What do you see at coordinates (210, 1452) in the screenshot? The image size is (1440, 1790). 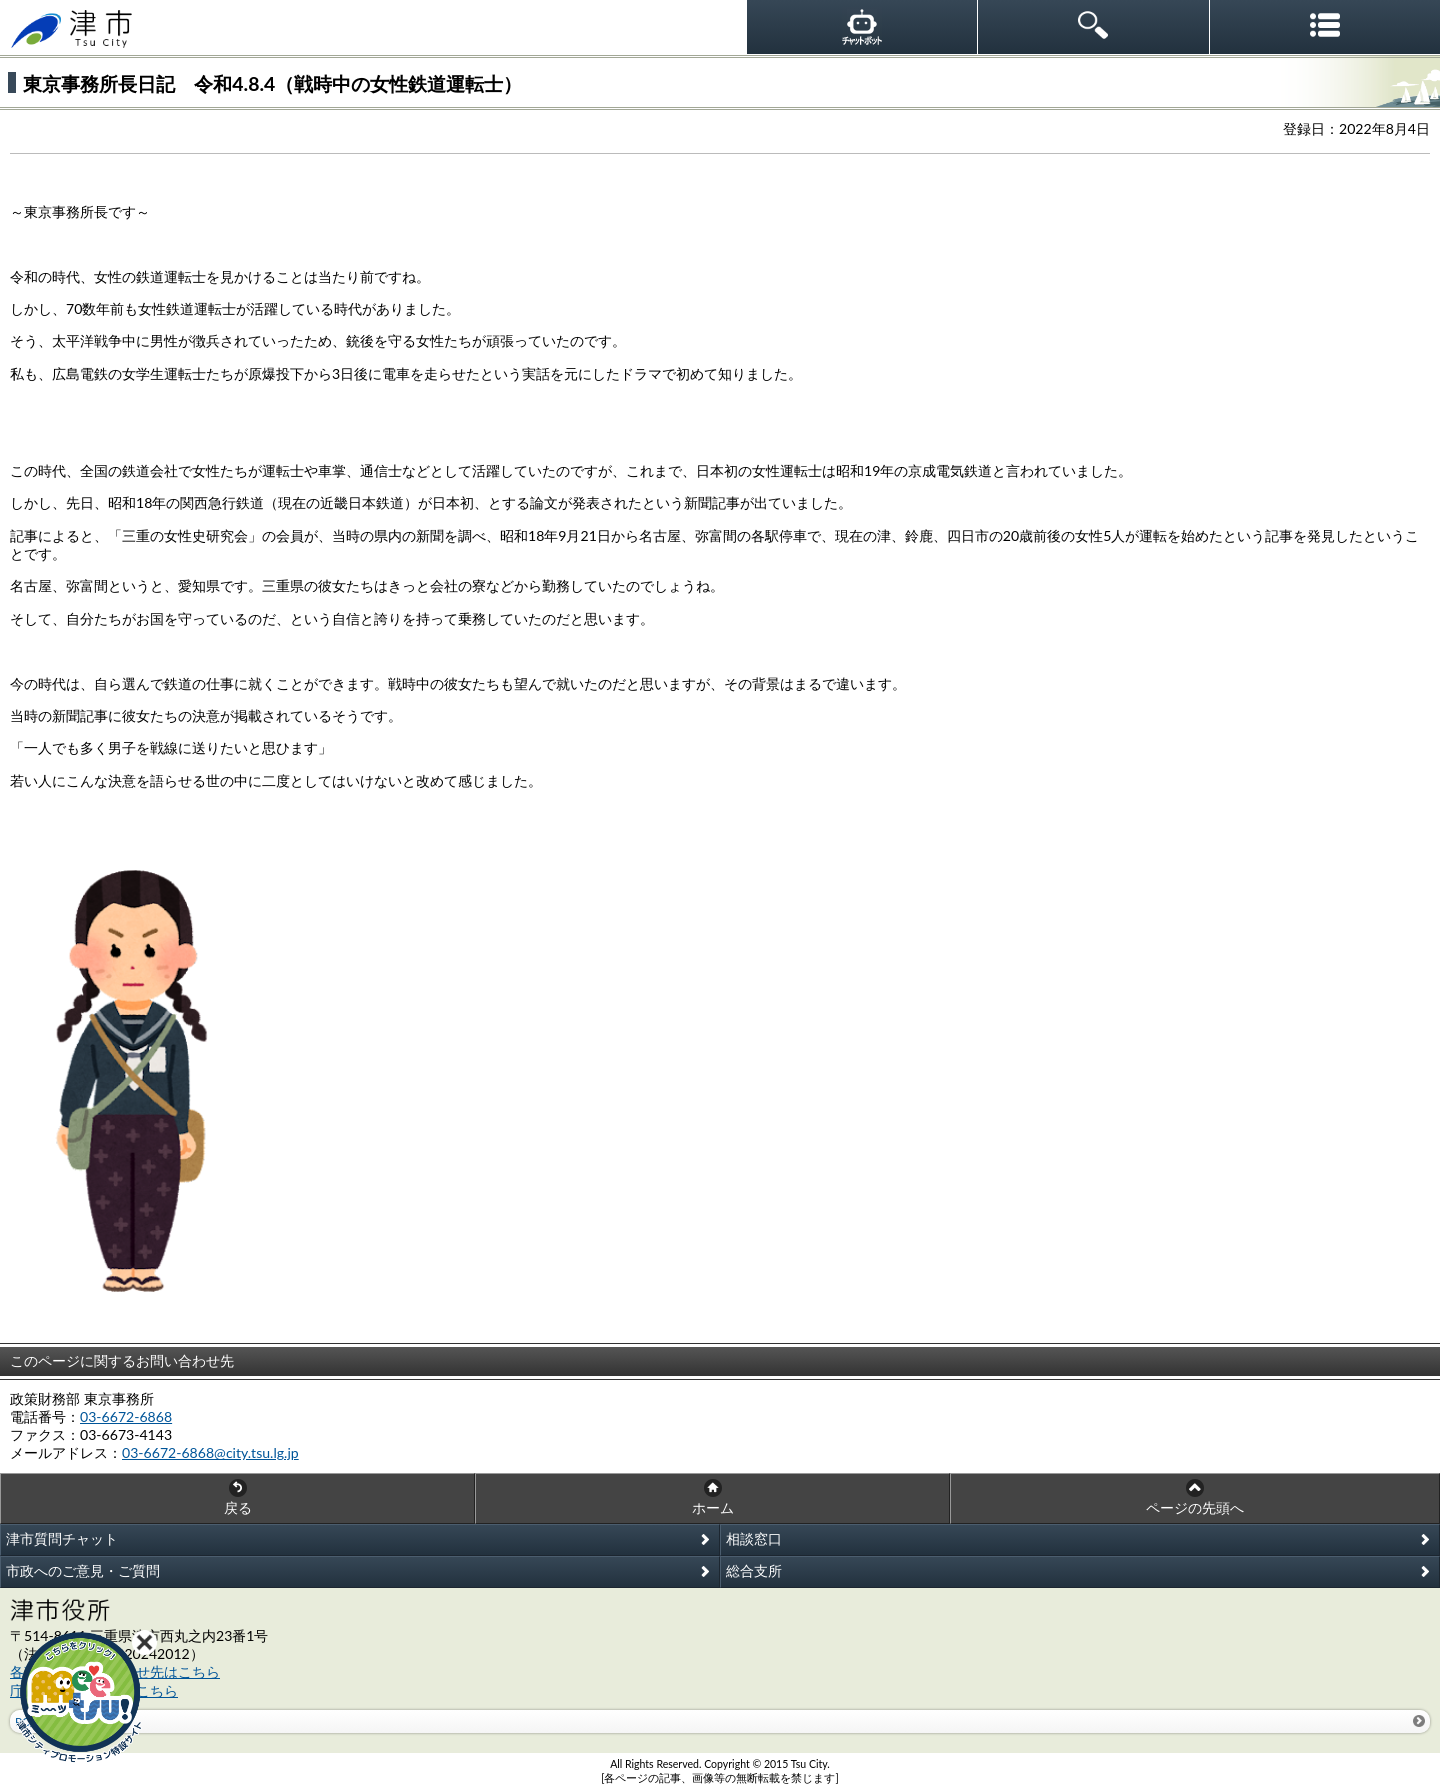 I see `03-6672-6868@city.tsu.lg.jp` at bounding box center [210, 1452].